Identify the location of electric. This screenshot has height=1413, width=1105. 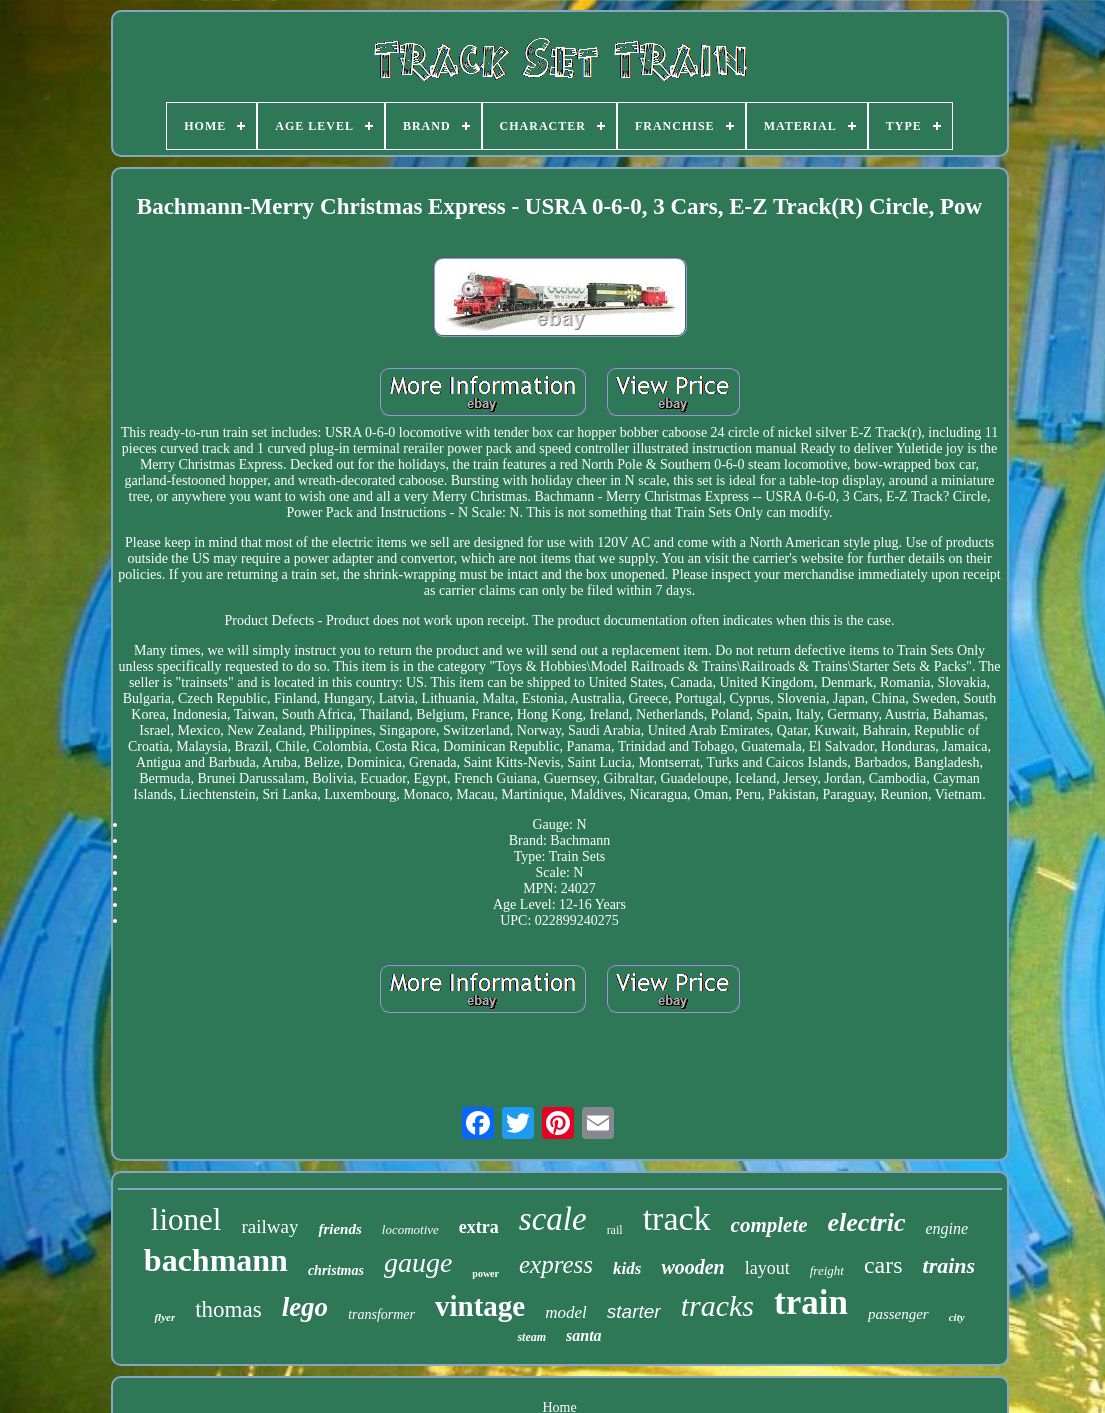
(867, 1222).